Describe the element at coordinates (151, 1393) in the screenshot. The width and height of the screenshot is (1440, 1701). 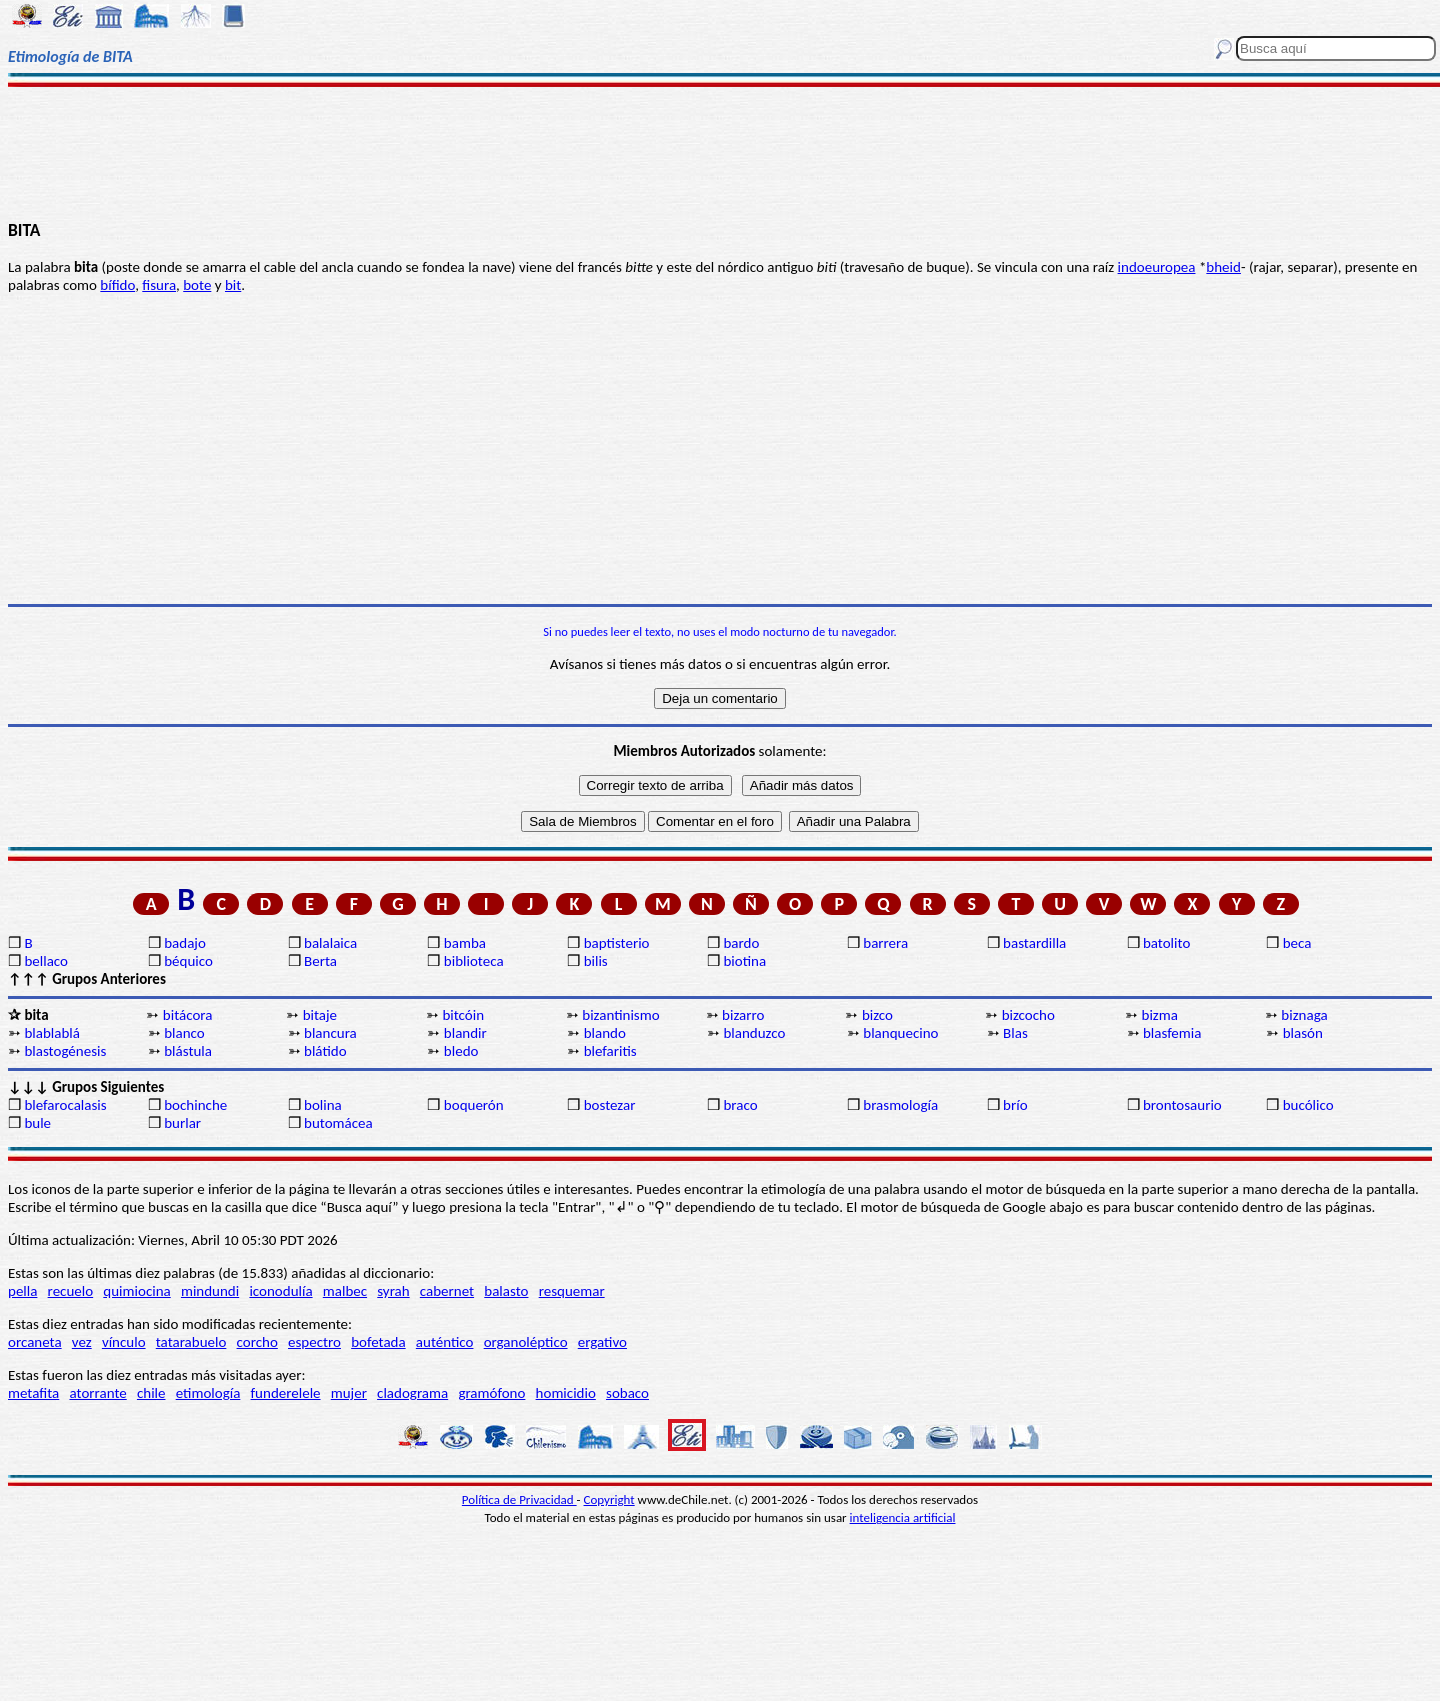
I see `chile` at that location.